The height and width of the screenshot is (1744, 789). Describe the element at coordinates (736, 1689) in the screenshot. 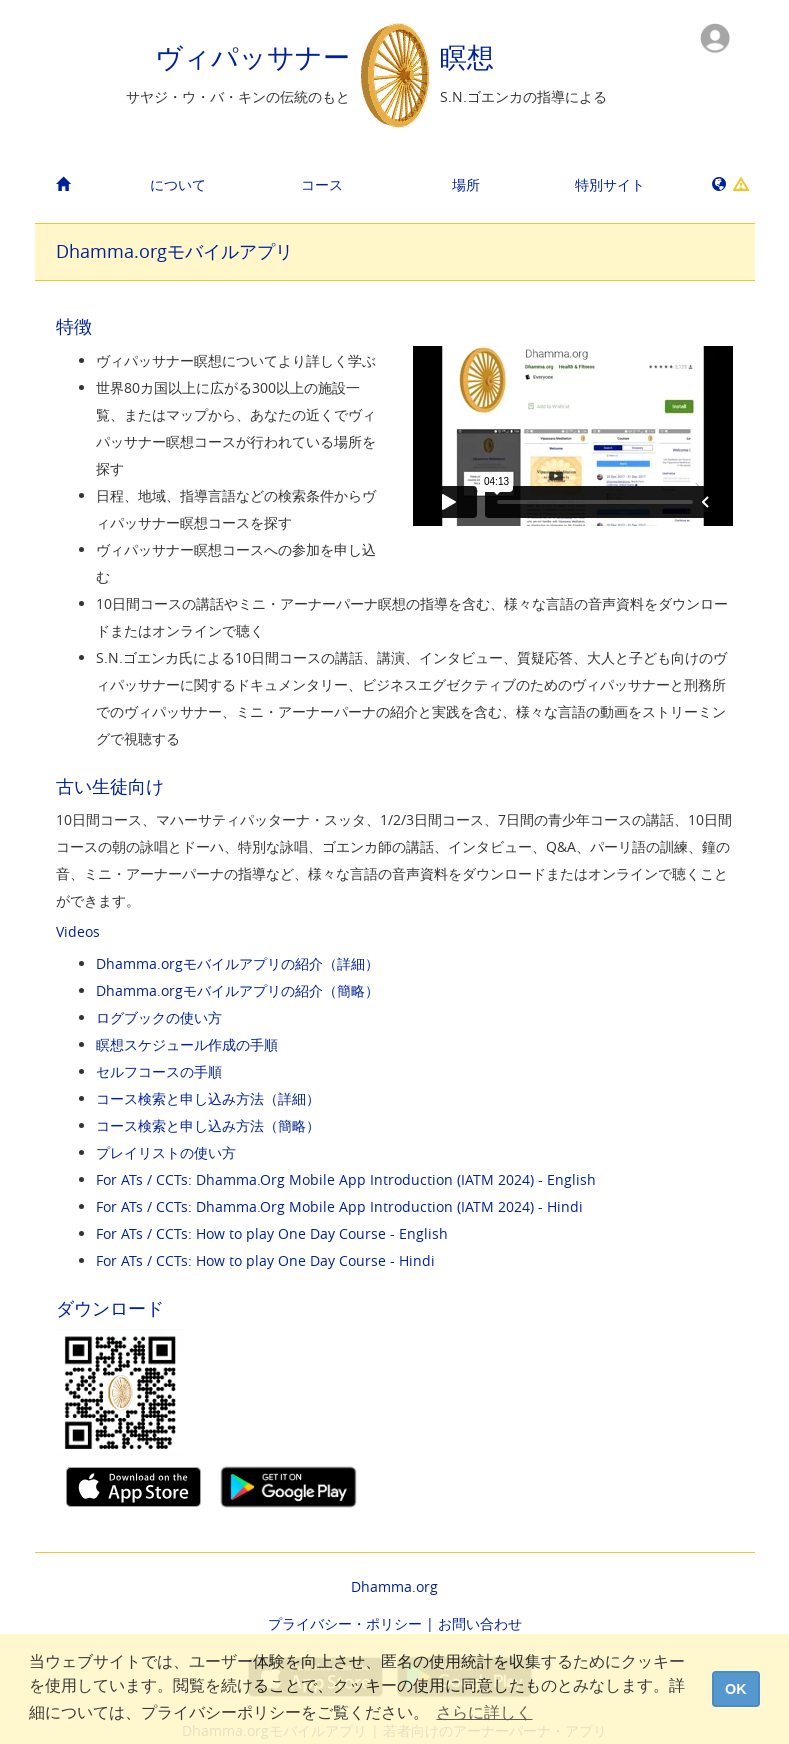

I see `OK [dismiss cookie message]` at that location.